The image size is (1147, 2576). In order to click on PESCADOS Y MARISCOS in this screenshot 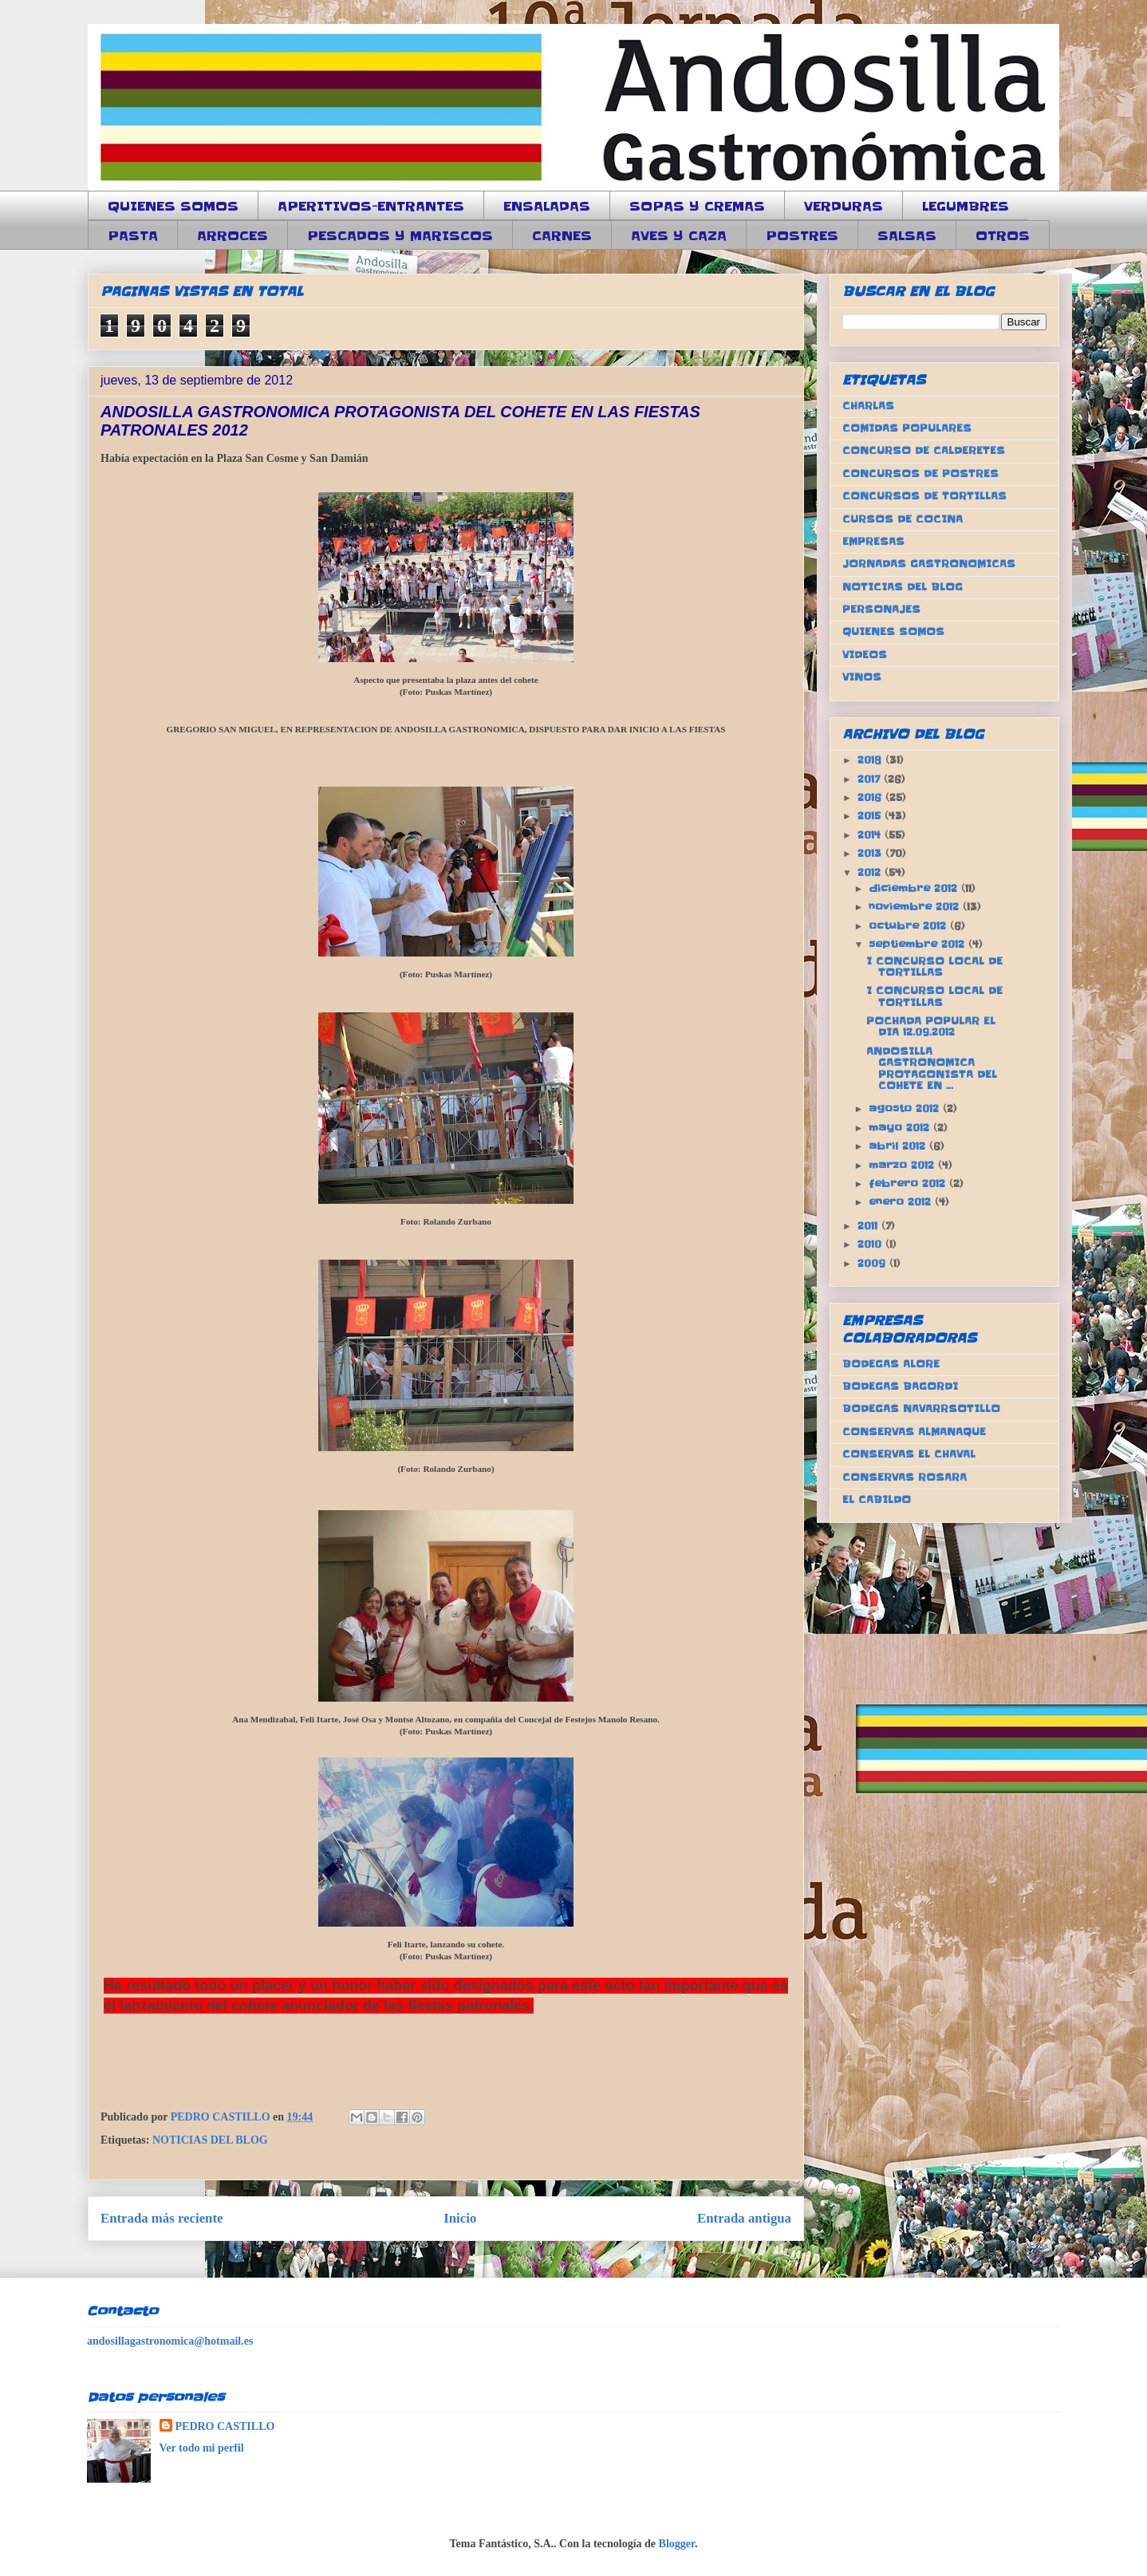, I will do `click(400, 235)`.